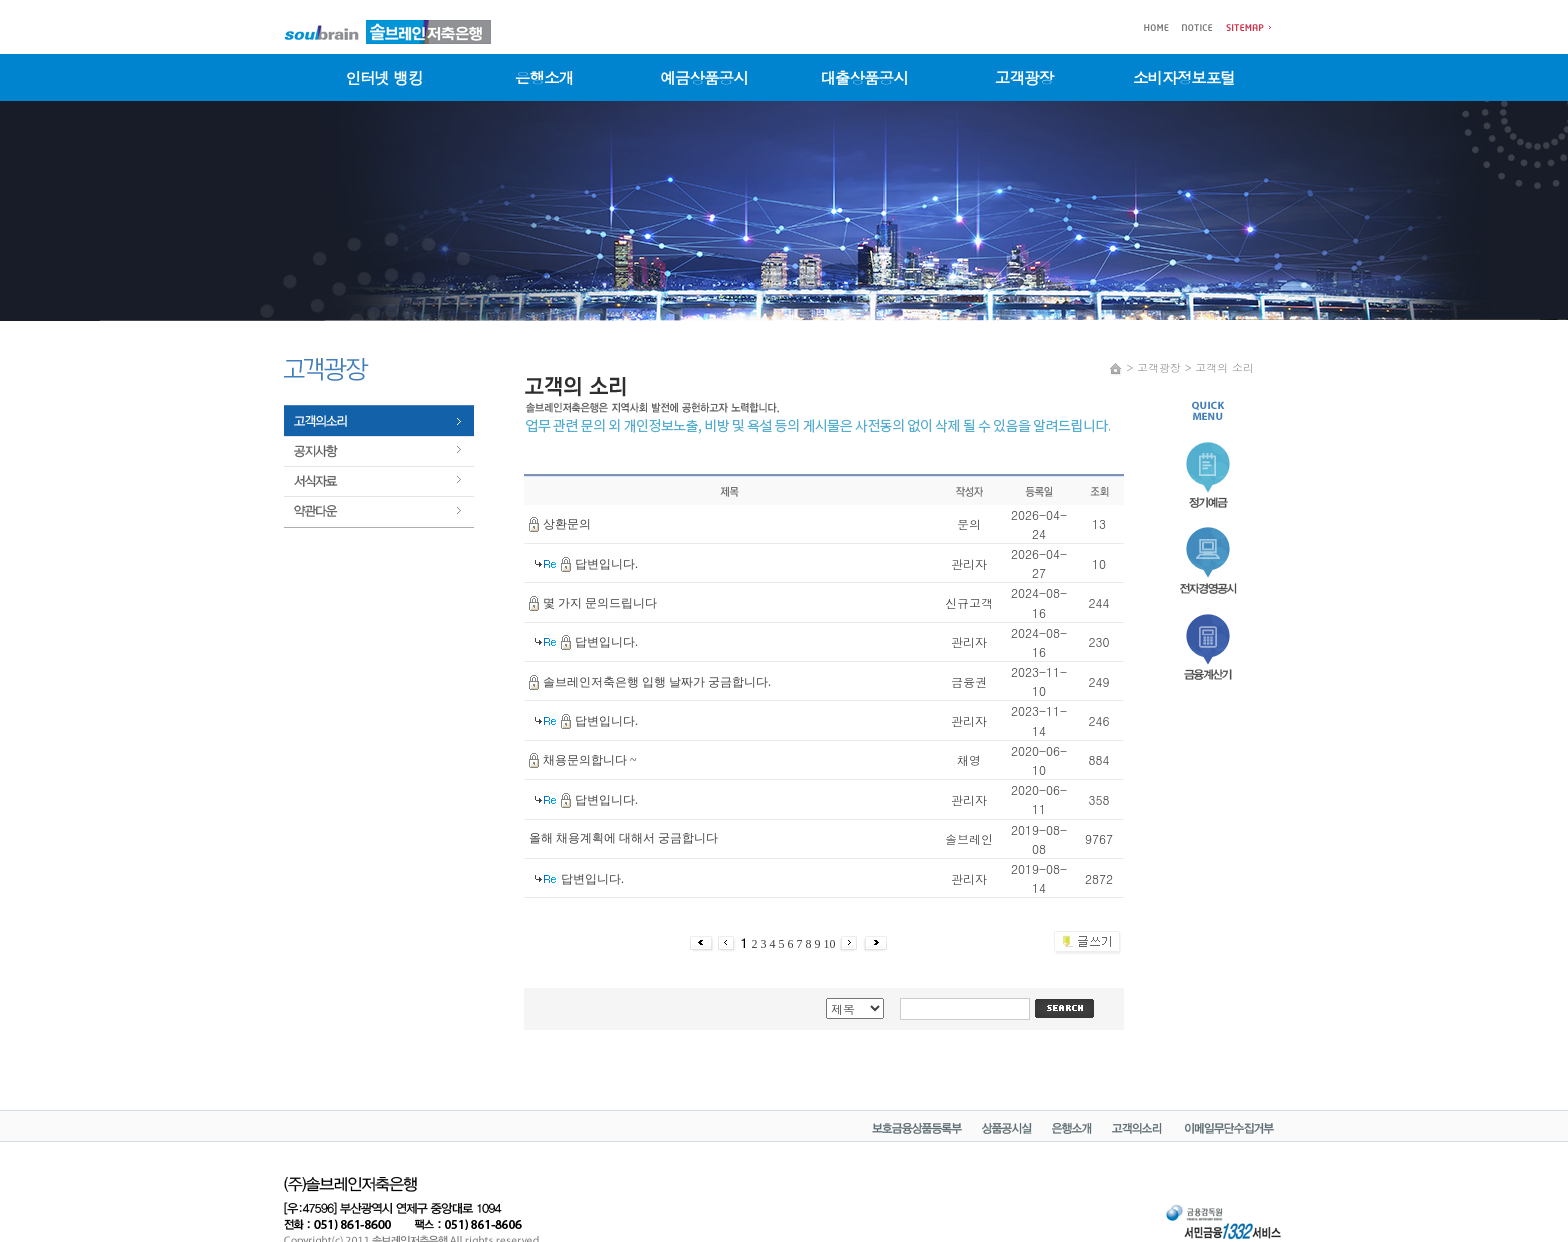 Image resolution: width=1568 pixels, height=1242 pixels. I want to click on 솔브레인저축은행 입행 날짜가 궁금합니다., so click(657, 682).